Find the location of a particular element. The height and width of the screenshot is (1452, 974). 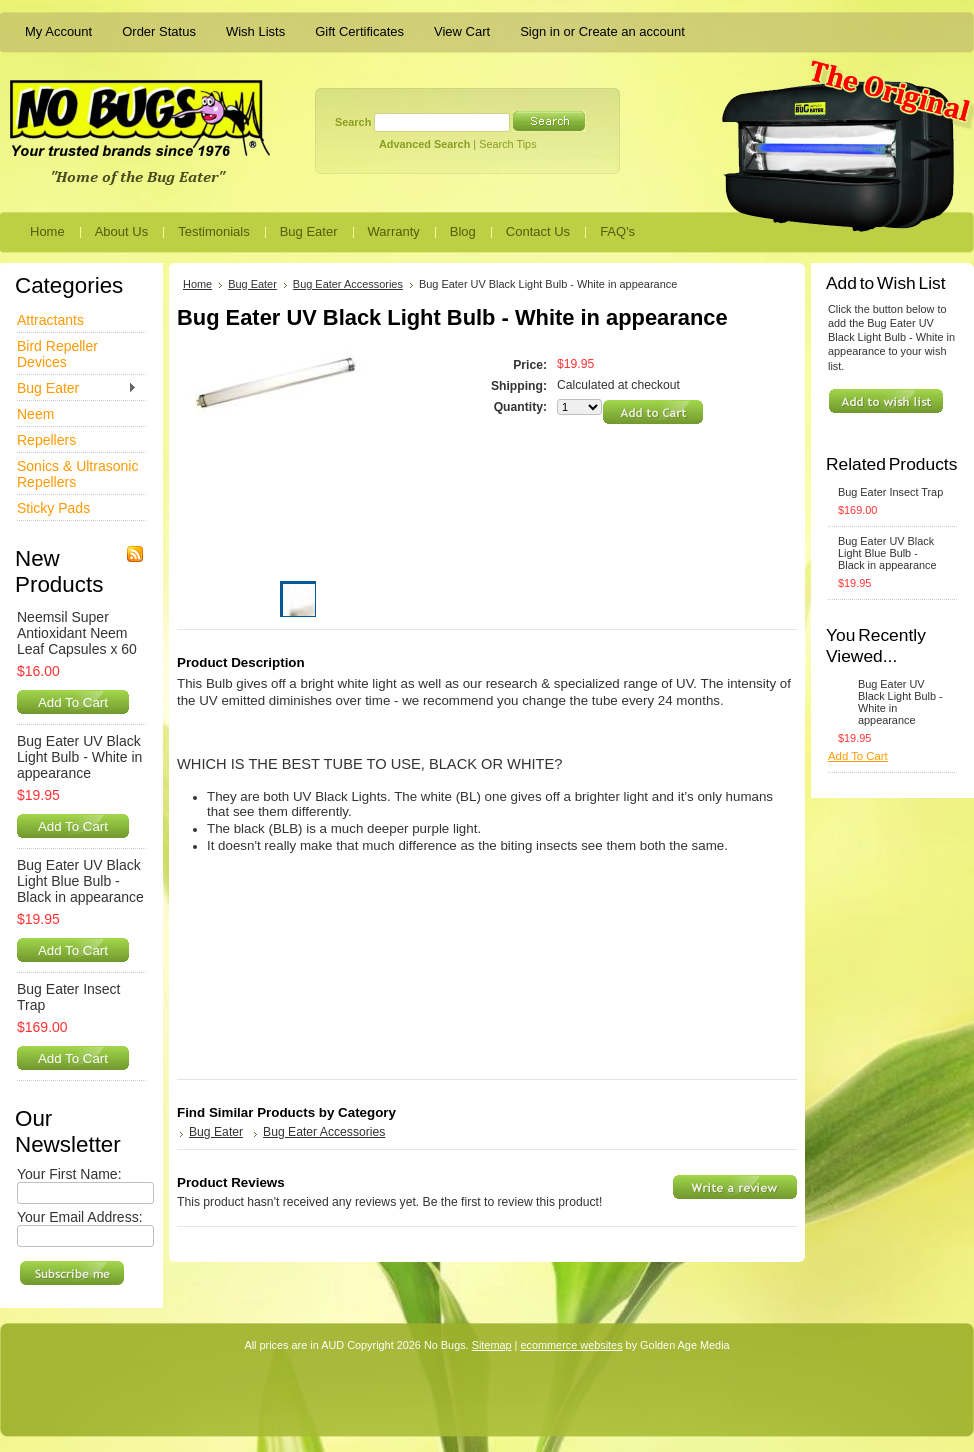

View Cart is located at coordinates (462, 31).